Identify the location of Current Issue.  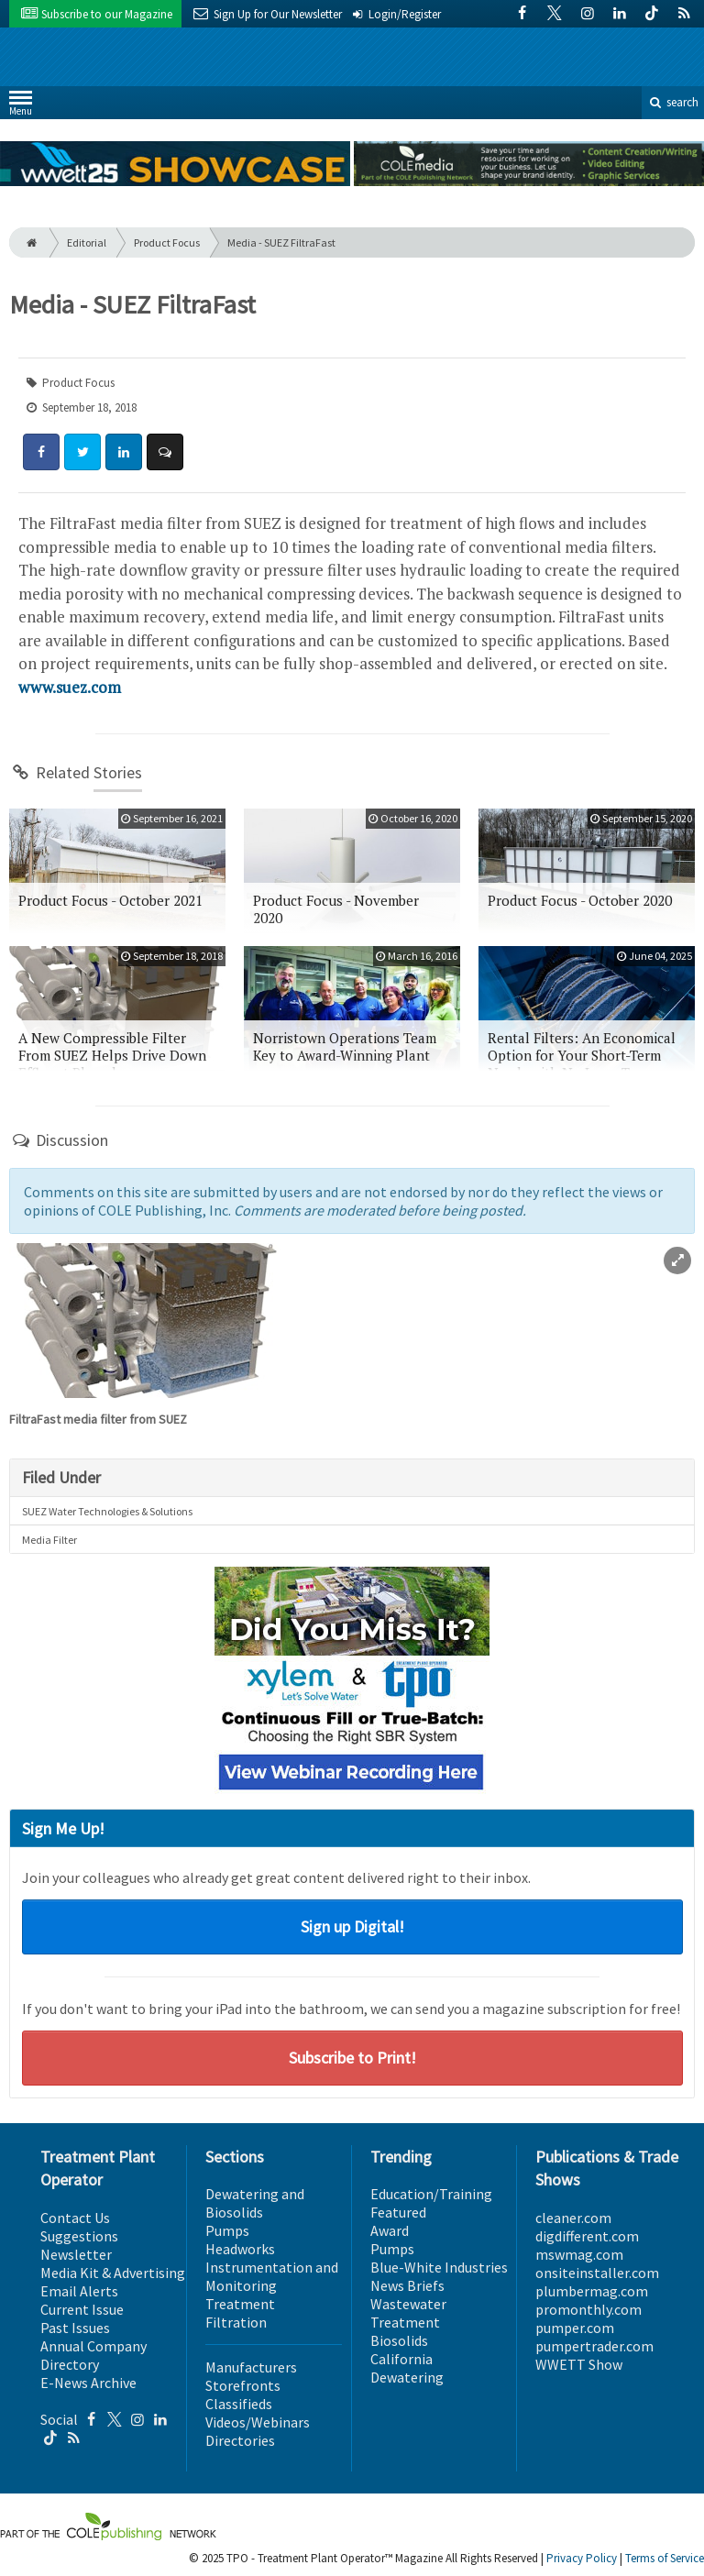
(82, 2309).